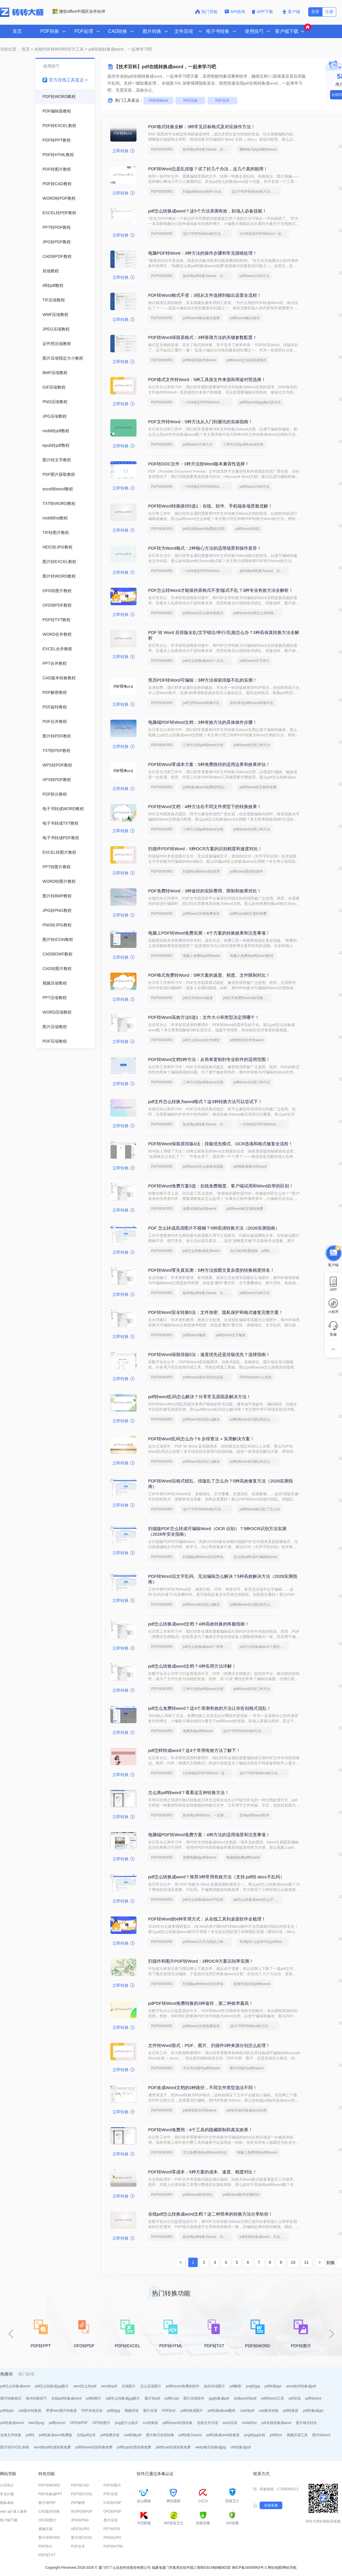  I want to click on JPG转PNG, so click(80, 2520).